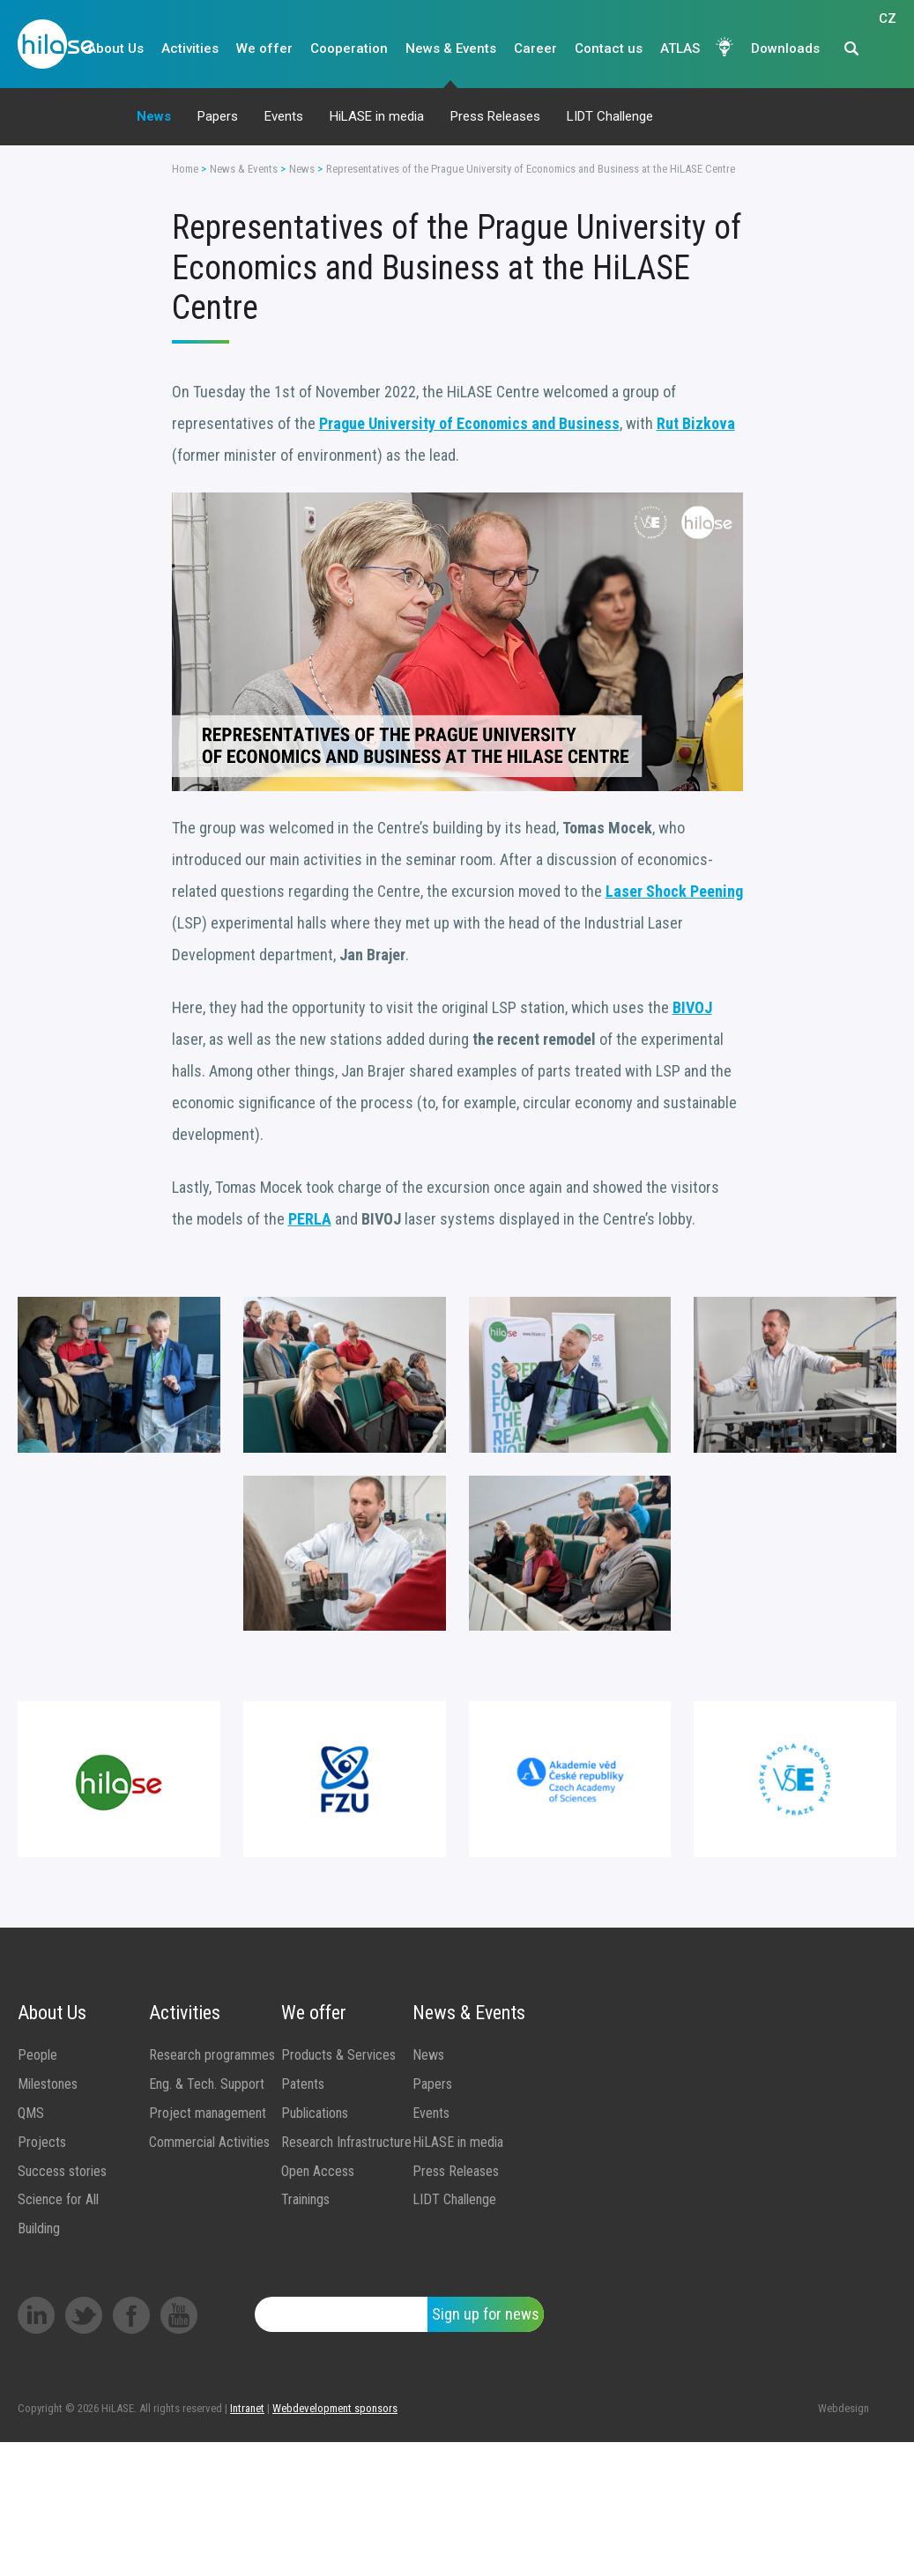 The height and width of the screenshot is (2576, 914). Describe the element at coordinates (530, 168) in the screenshot. I see `Representatives of the Prague University of Economics and Business at the HiLASE Centre` at that location.